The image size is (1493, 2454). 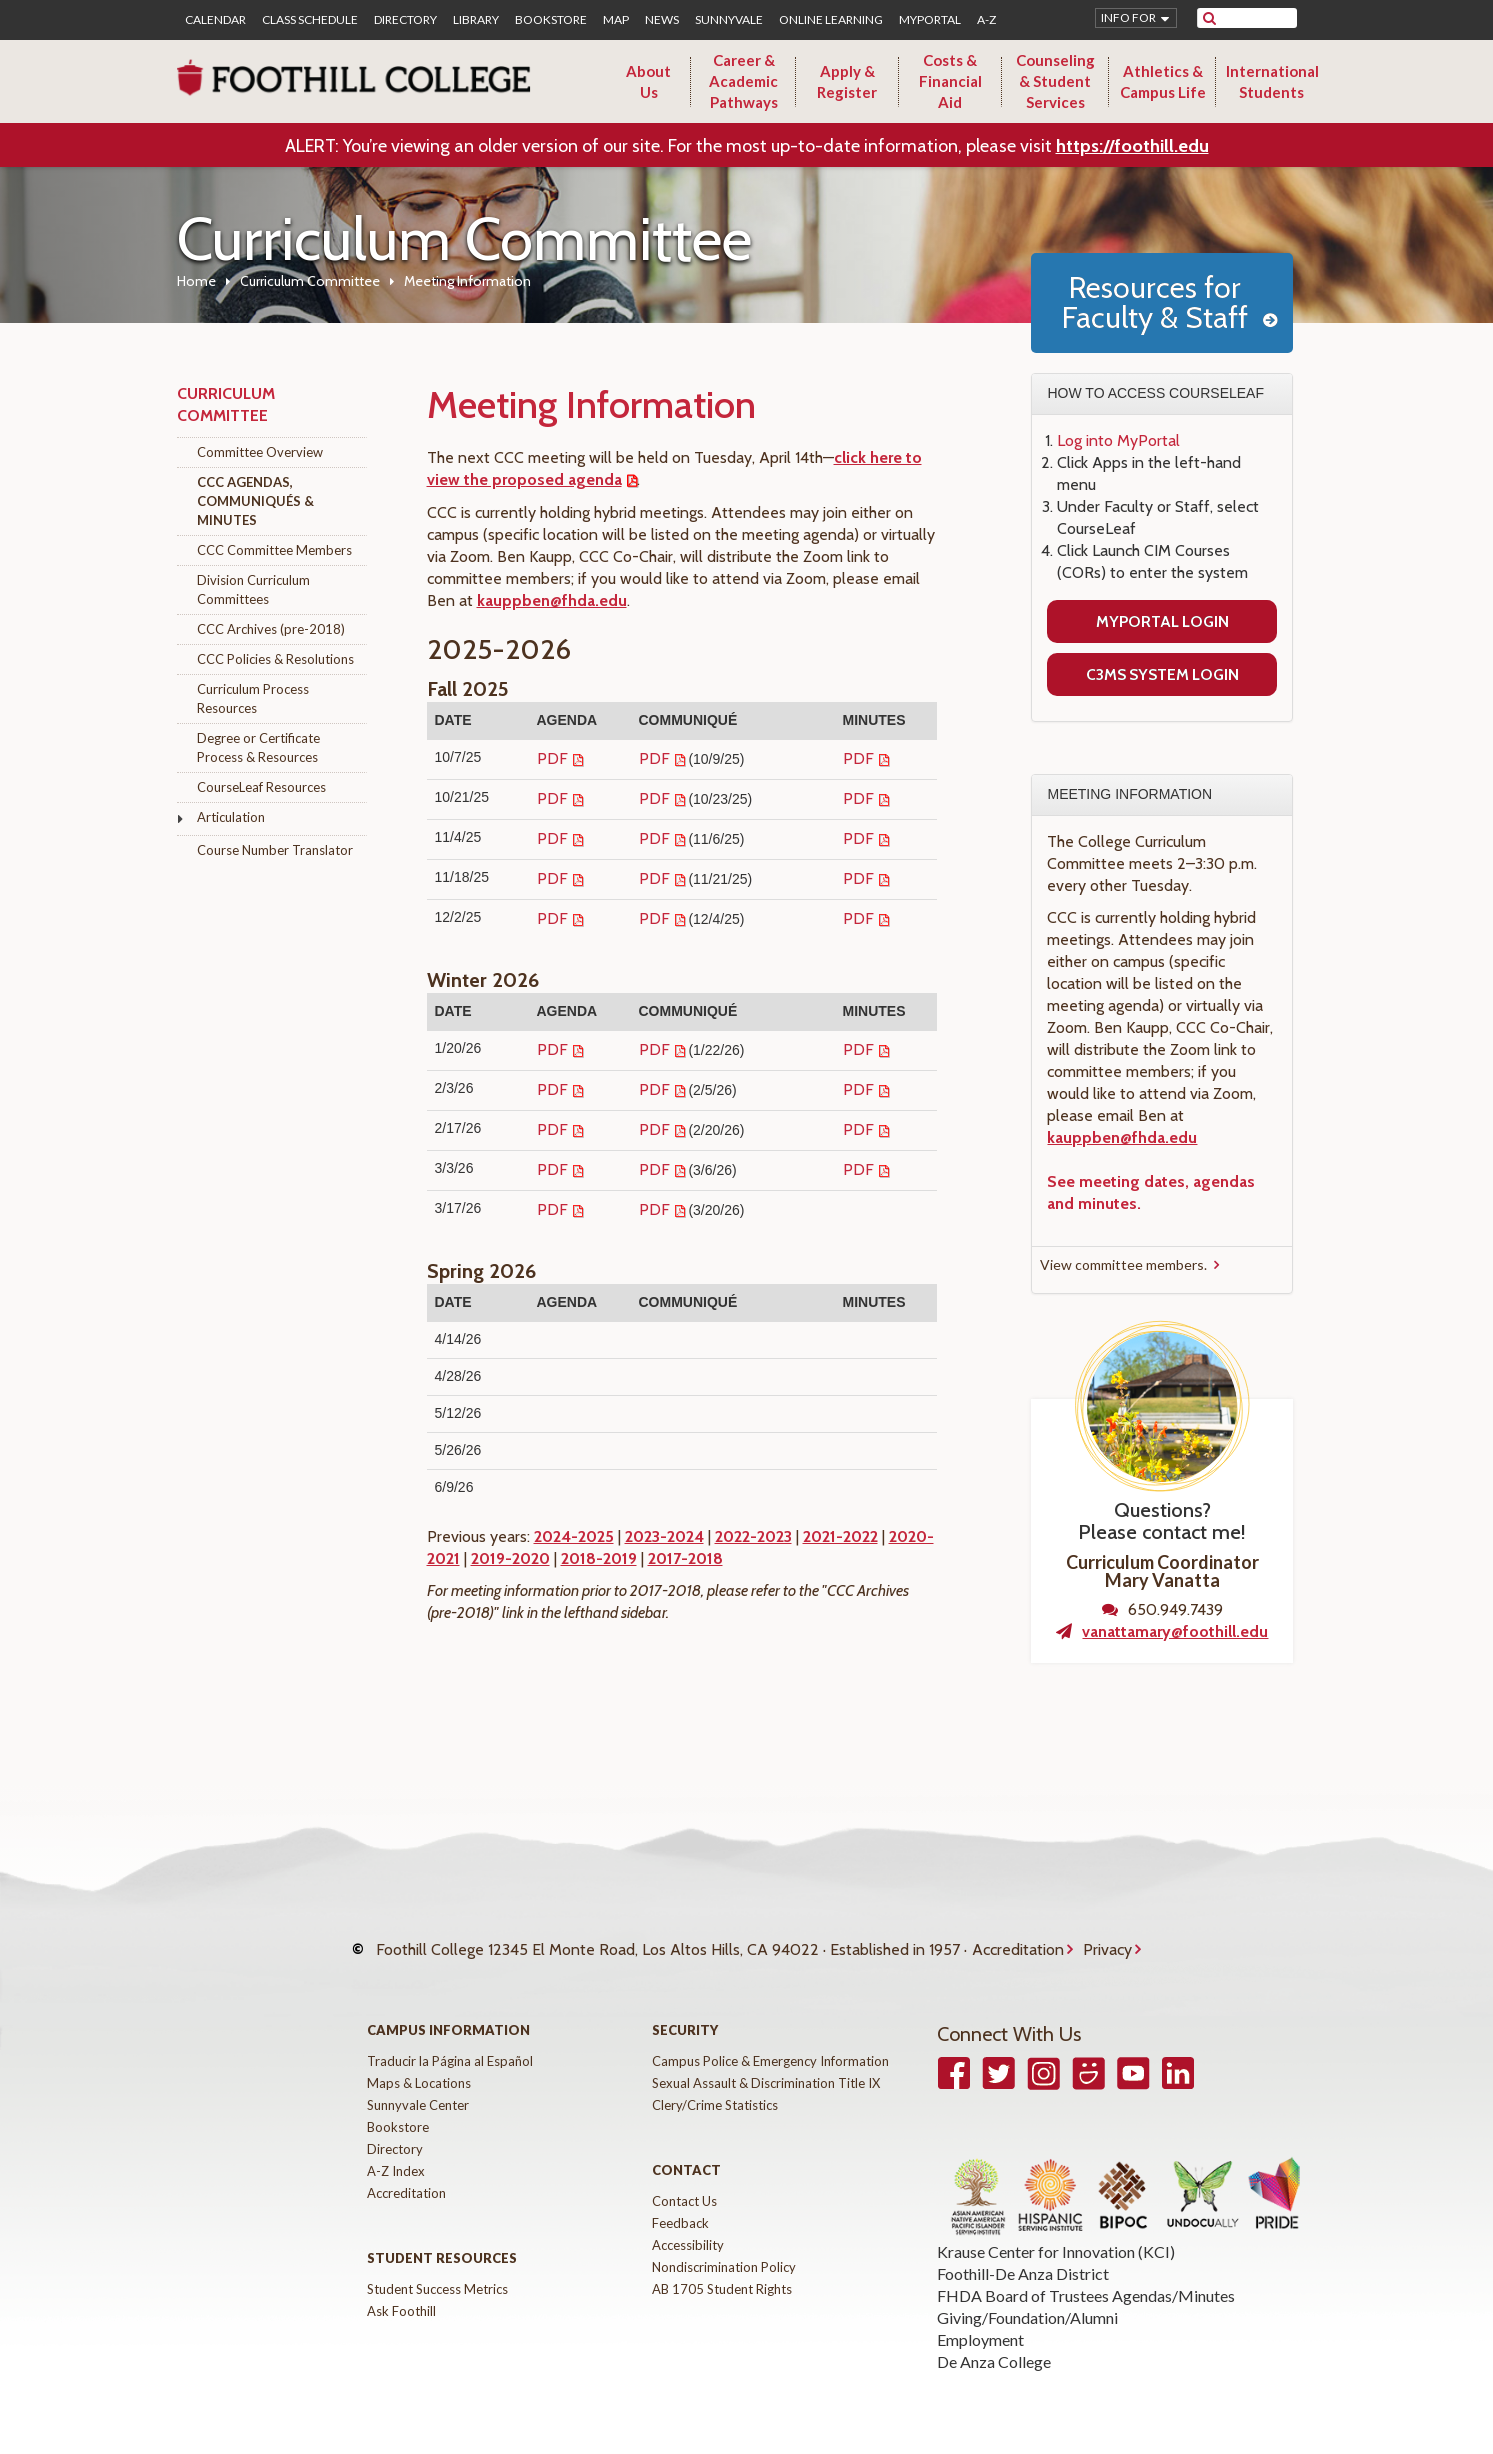 I want to click on 2023-2024, so click(x=664, y=1536).